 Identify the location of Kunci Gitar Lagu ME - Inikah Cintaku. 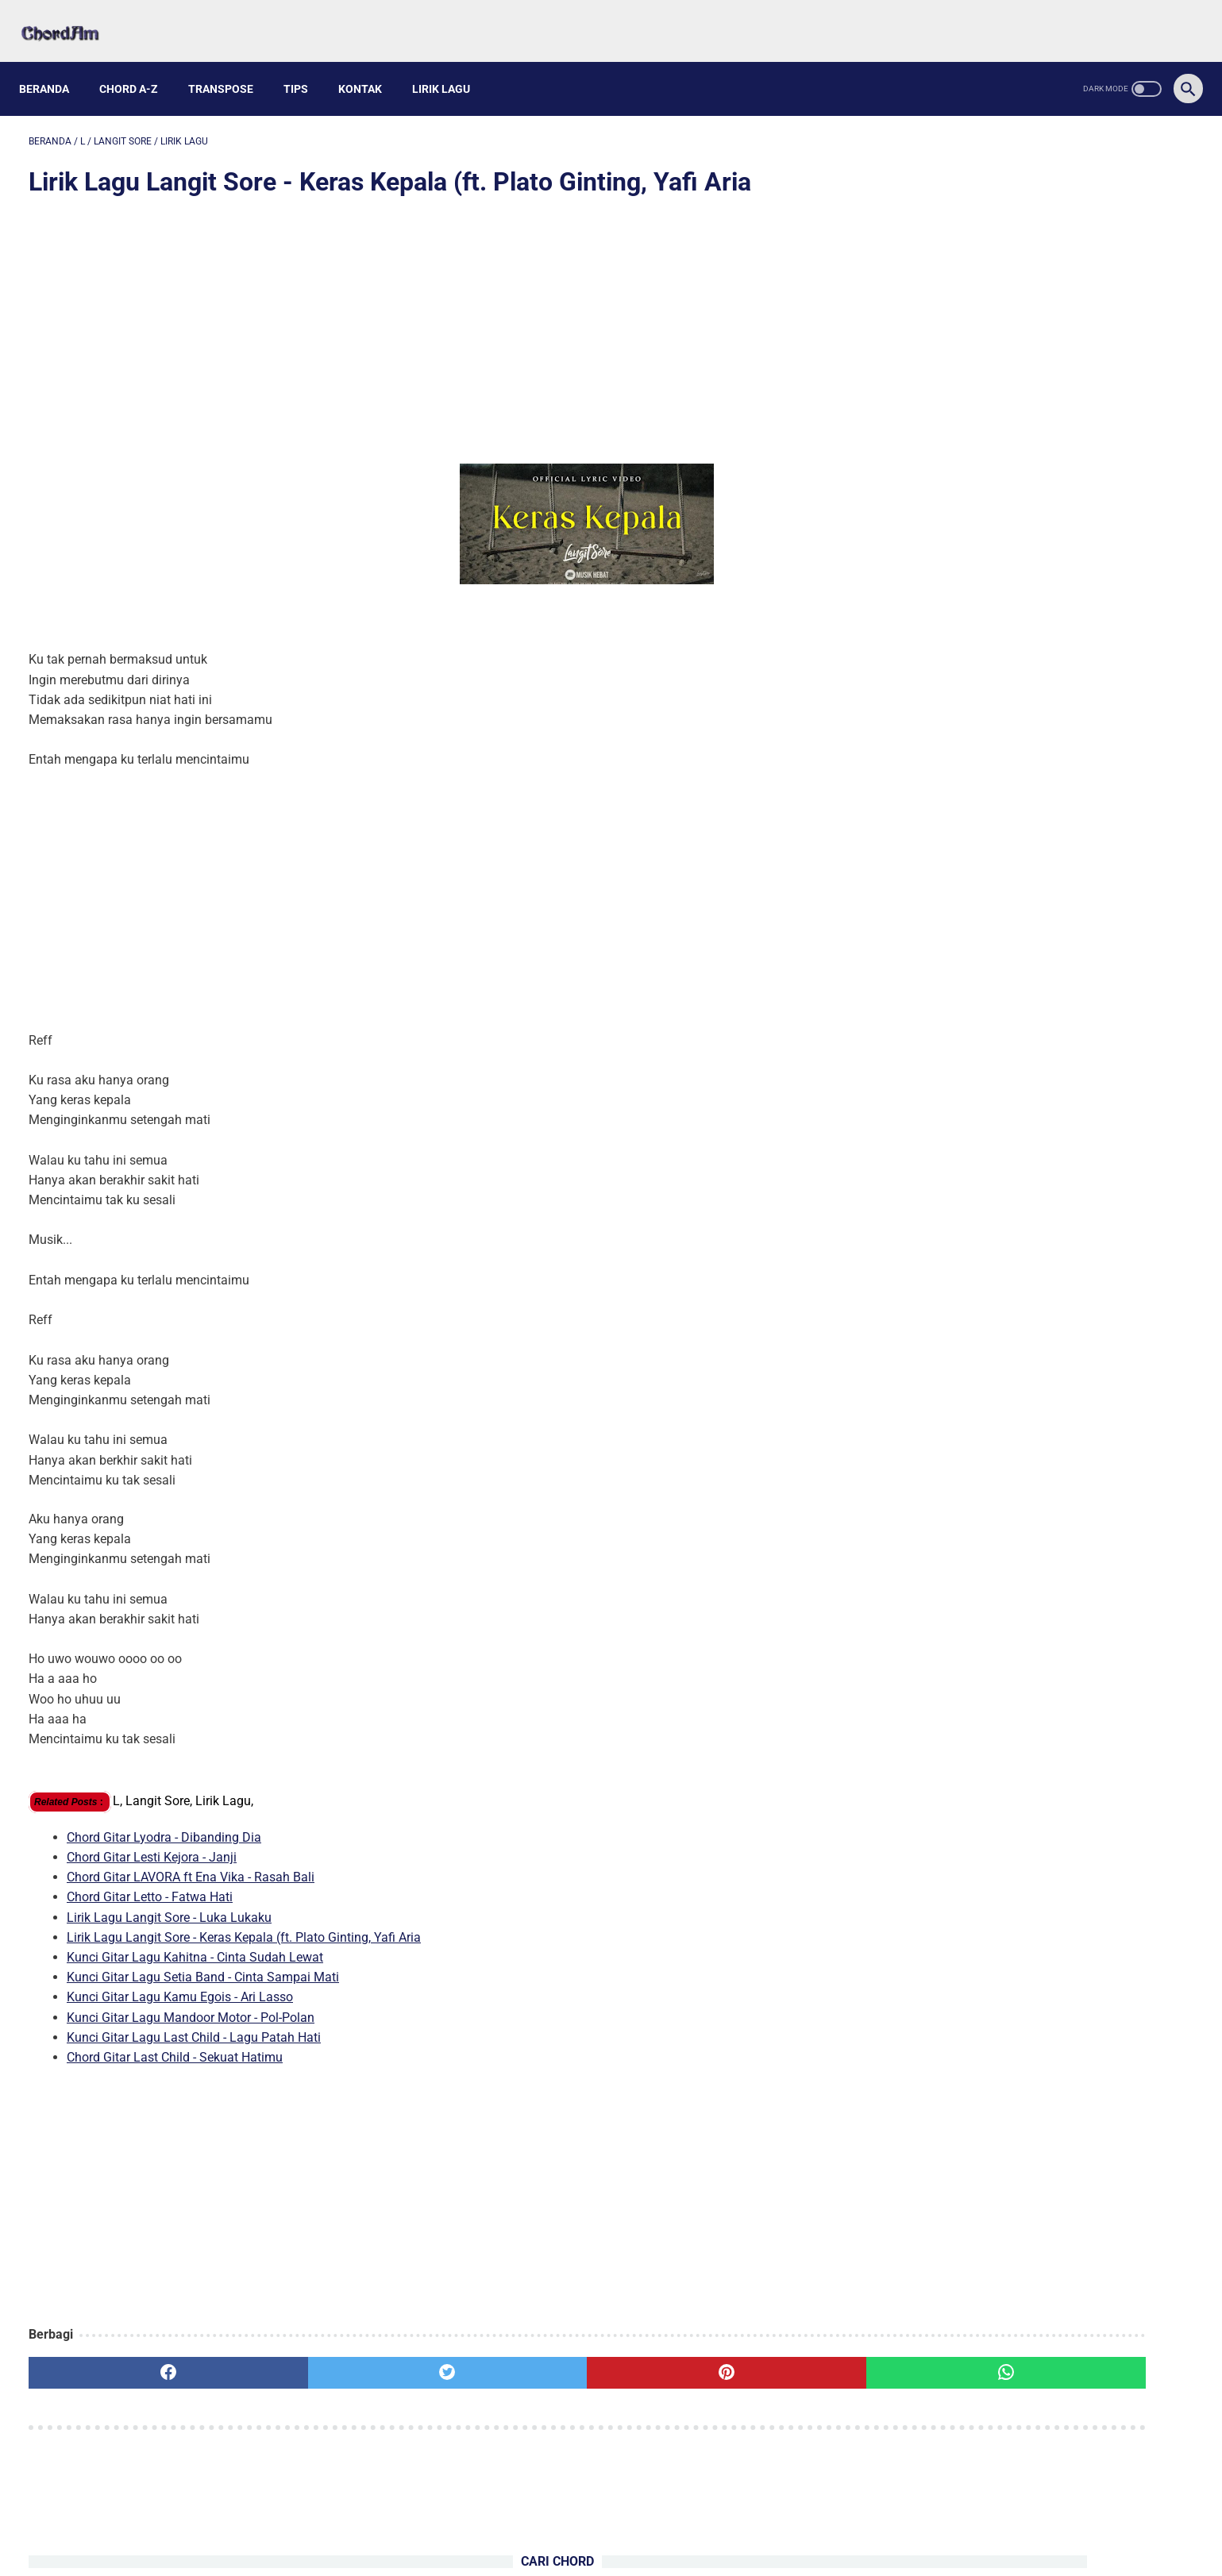
(992, 432).